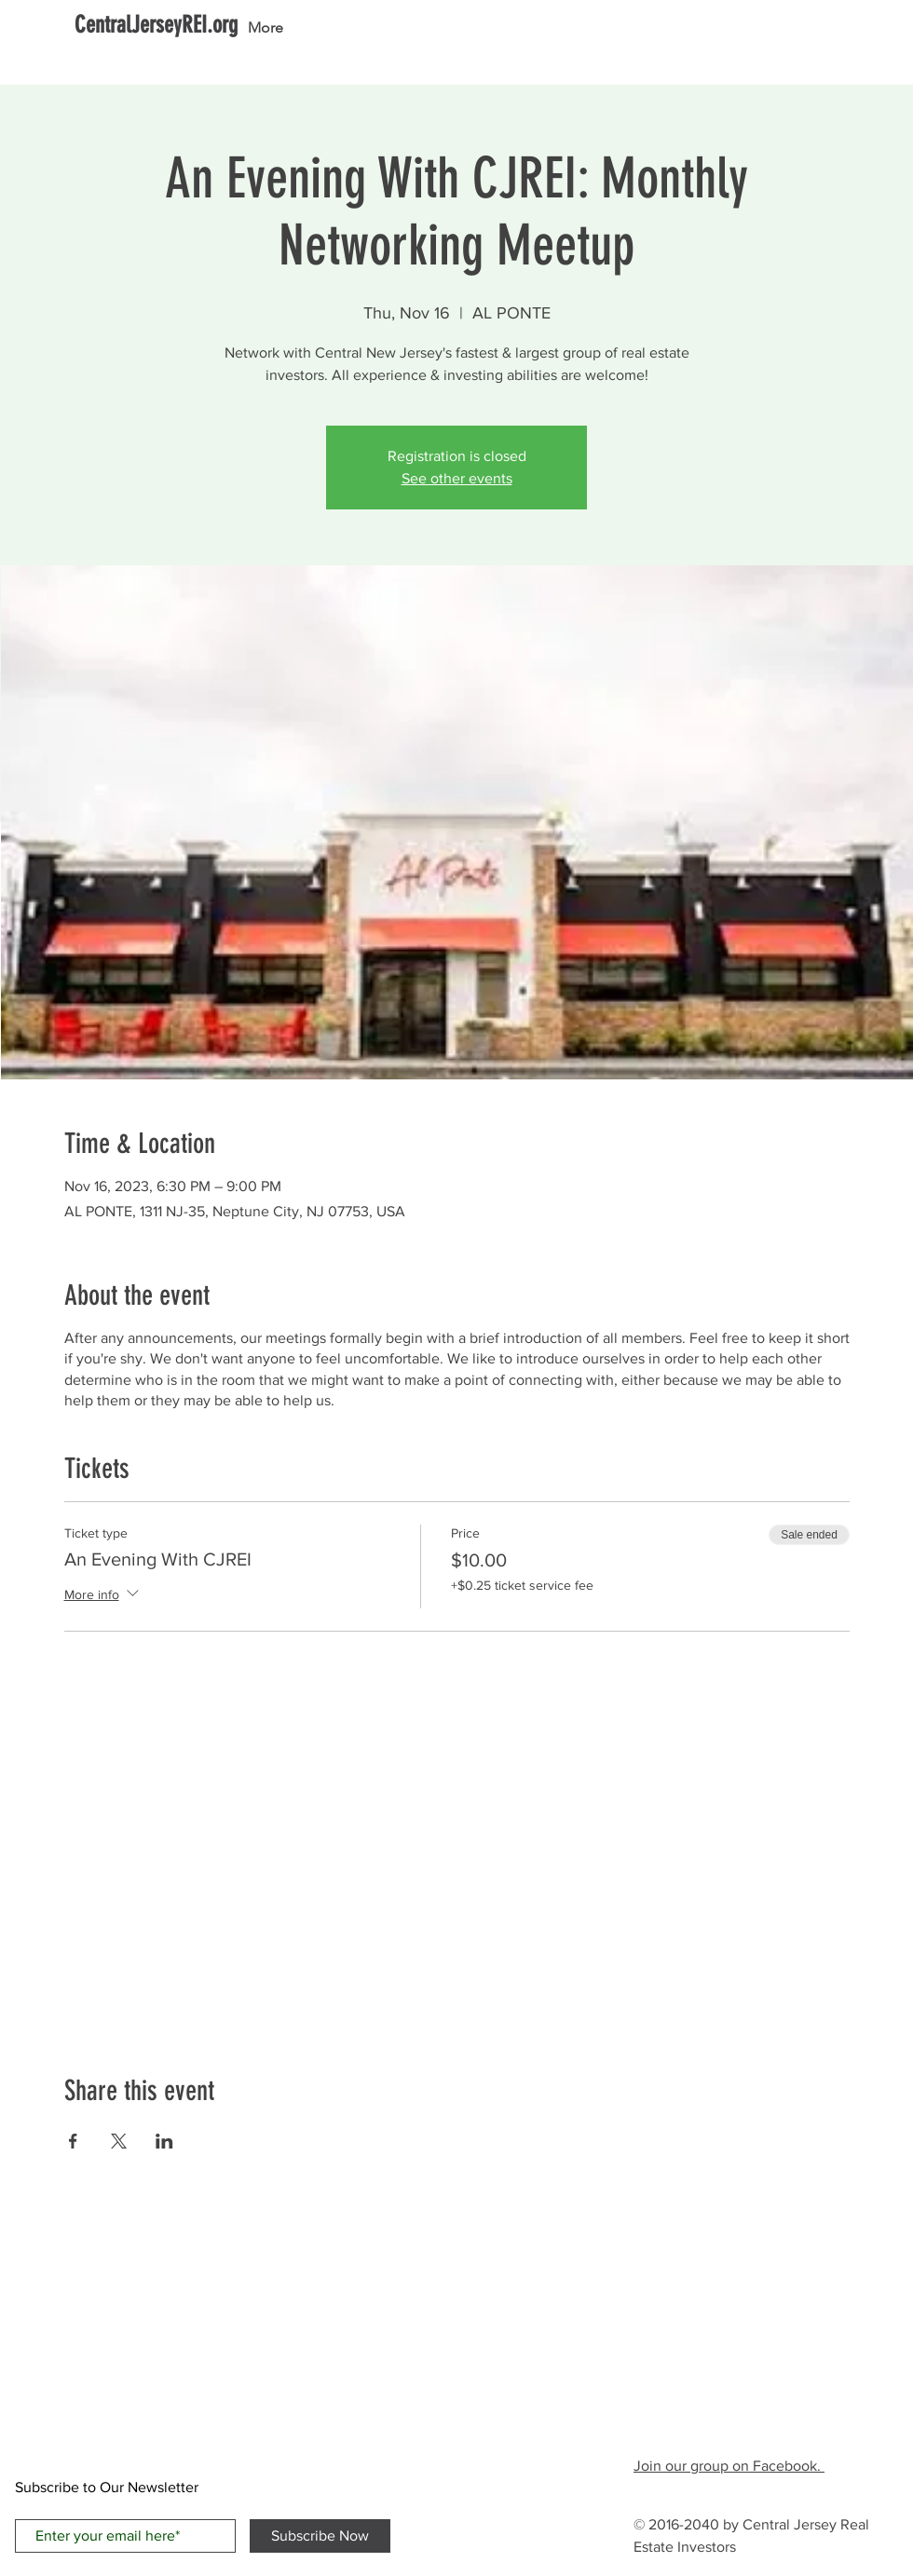  I want to click on [Share event on Facebook], so click(73, 2141).